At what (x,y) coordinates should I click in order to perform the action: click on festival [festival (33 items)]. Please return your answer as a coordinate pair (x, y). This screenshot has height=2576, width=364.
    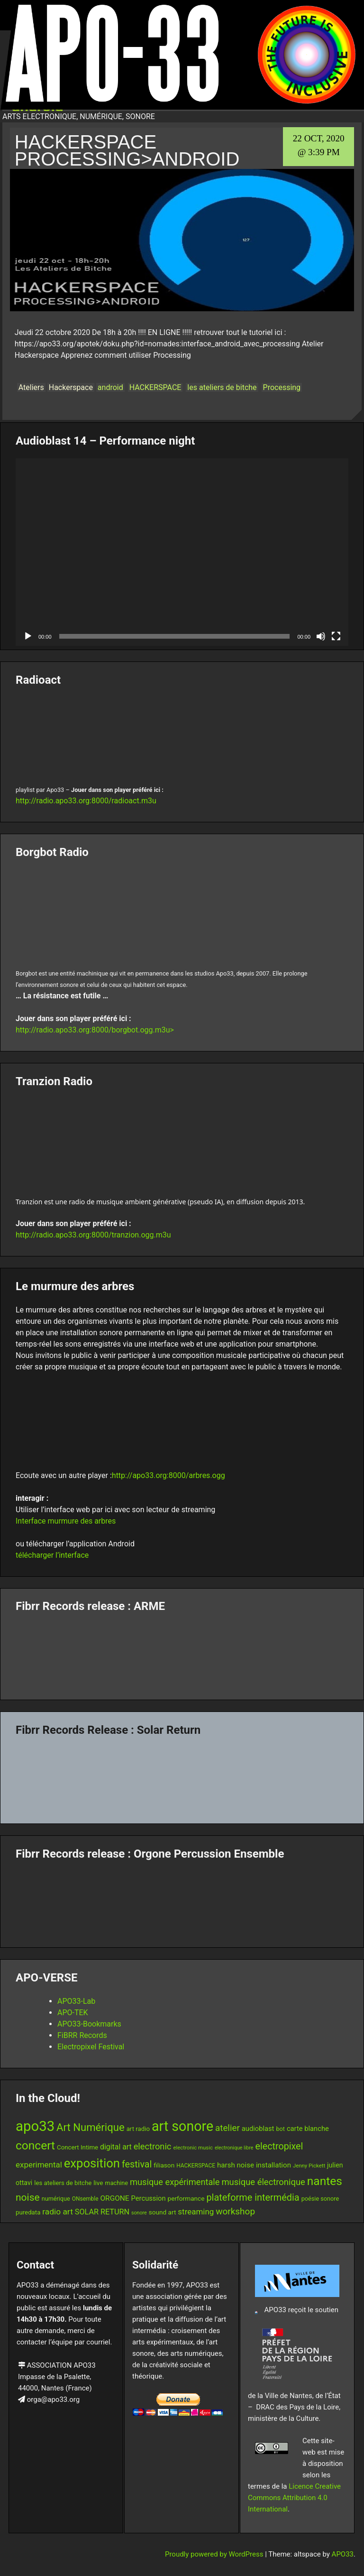
    Looking at the image, I should click on (137, 2164).